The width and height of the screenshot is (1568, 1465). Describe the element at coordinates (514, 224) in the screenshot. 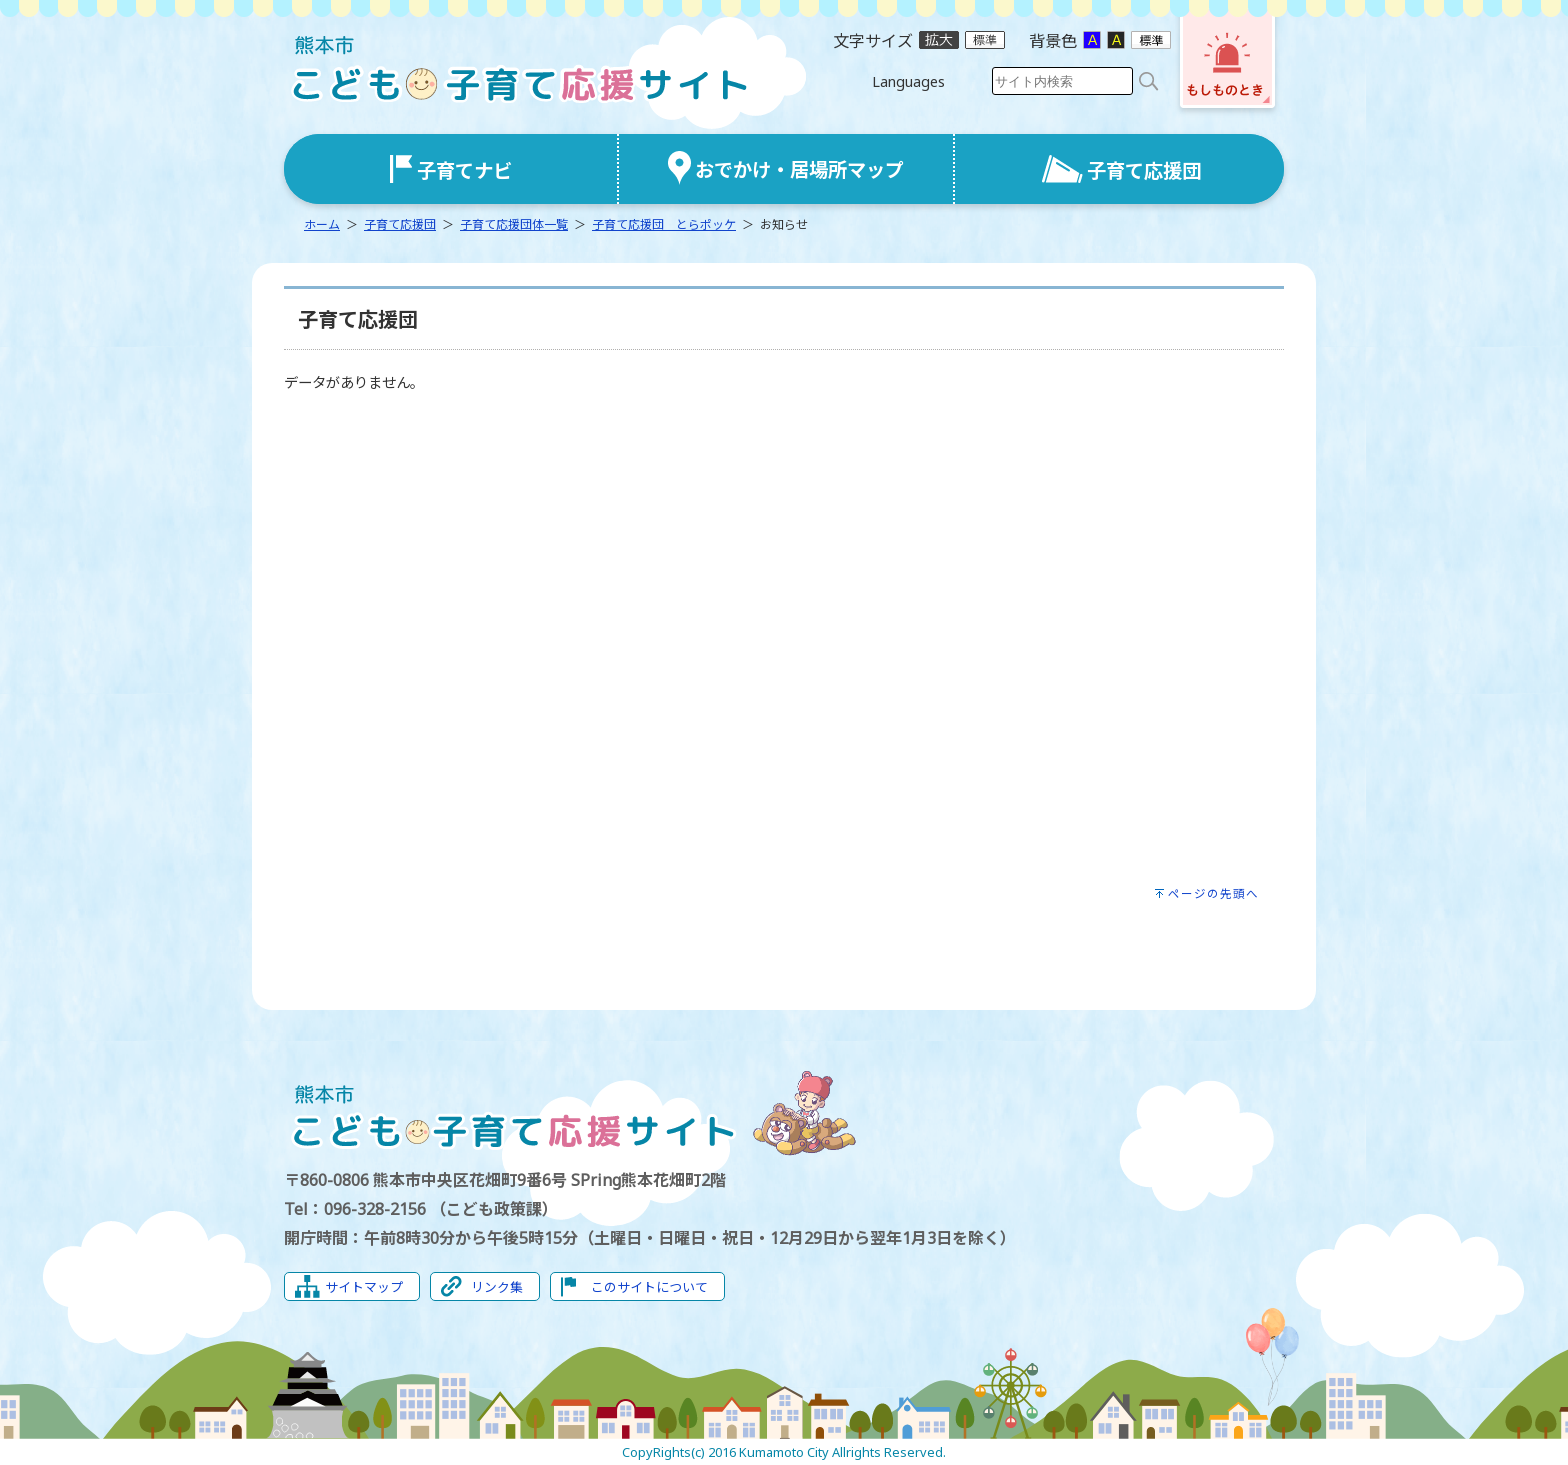

I see `子育て応援団体一覧` at that location.